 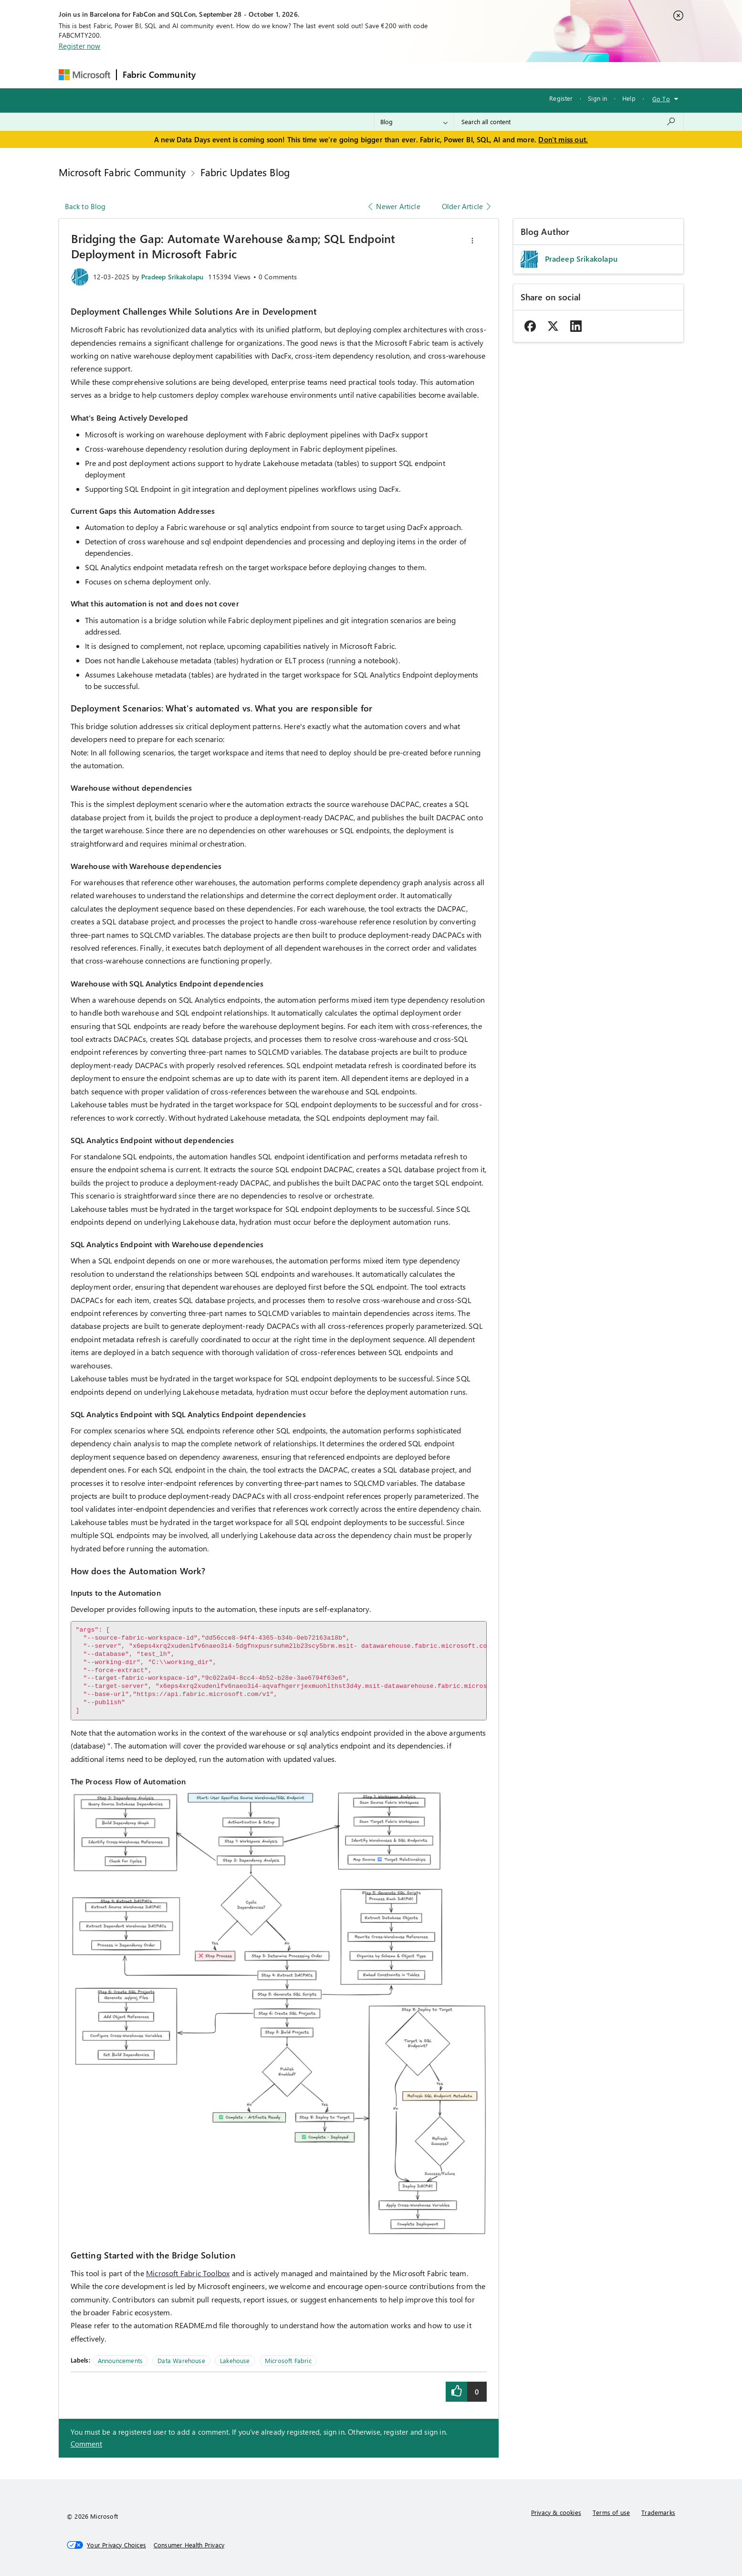 What do you see at coordinates (235, 2360) in the screenshot?
I see `Lakehouse` at bounding box center [235, 2360].